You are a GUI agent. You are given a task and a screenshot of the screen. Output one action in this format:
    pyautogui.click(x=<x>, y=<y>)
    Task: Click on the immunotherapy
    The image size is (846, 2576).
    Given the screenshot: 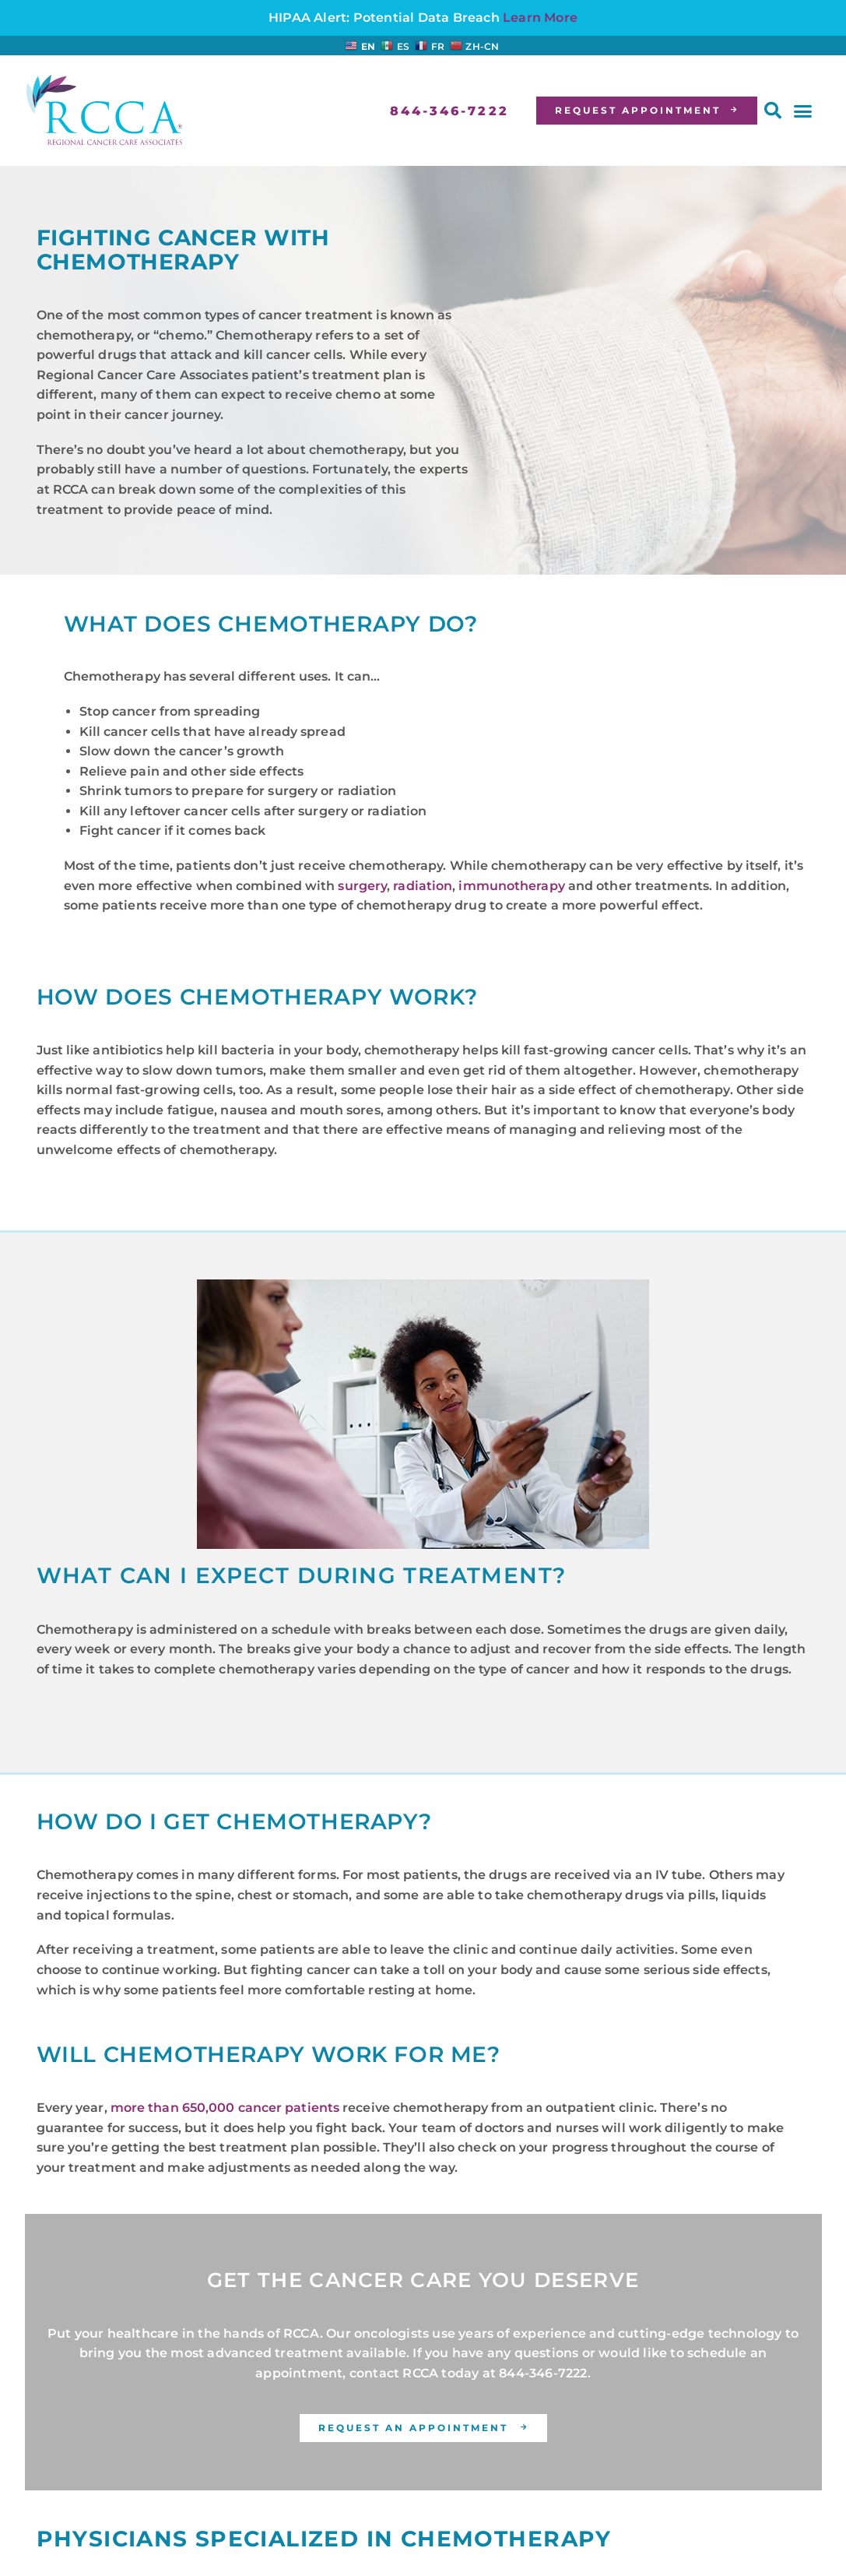 What is the action you would take?
    pyautogui.click(x=511, y=885)
    